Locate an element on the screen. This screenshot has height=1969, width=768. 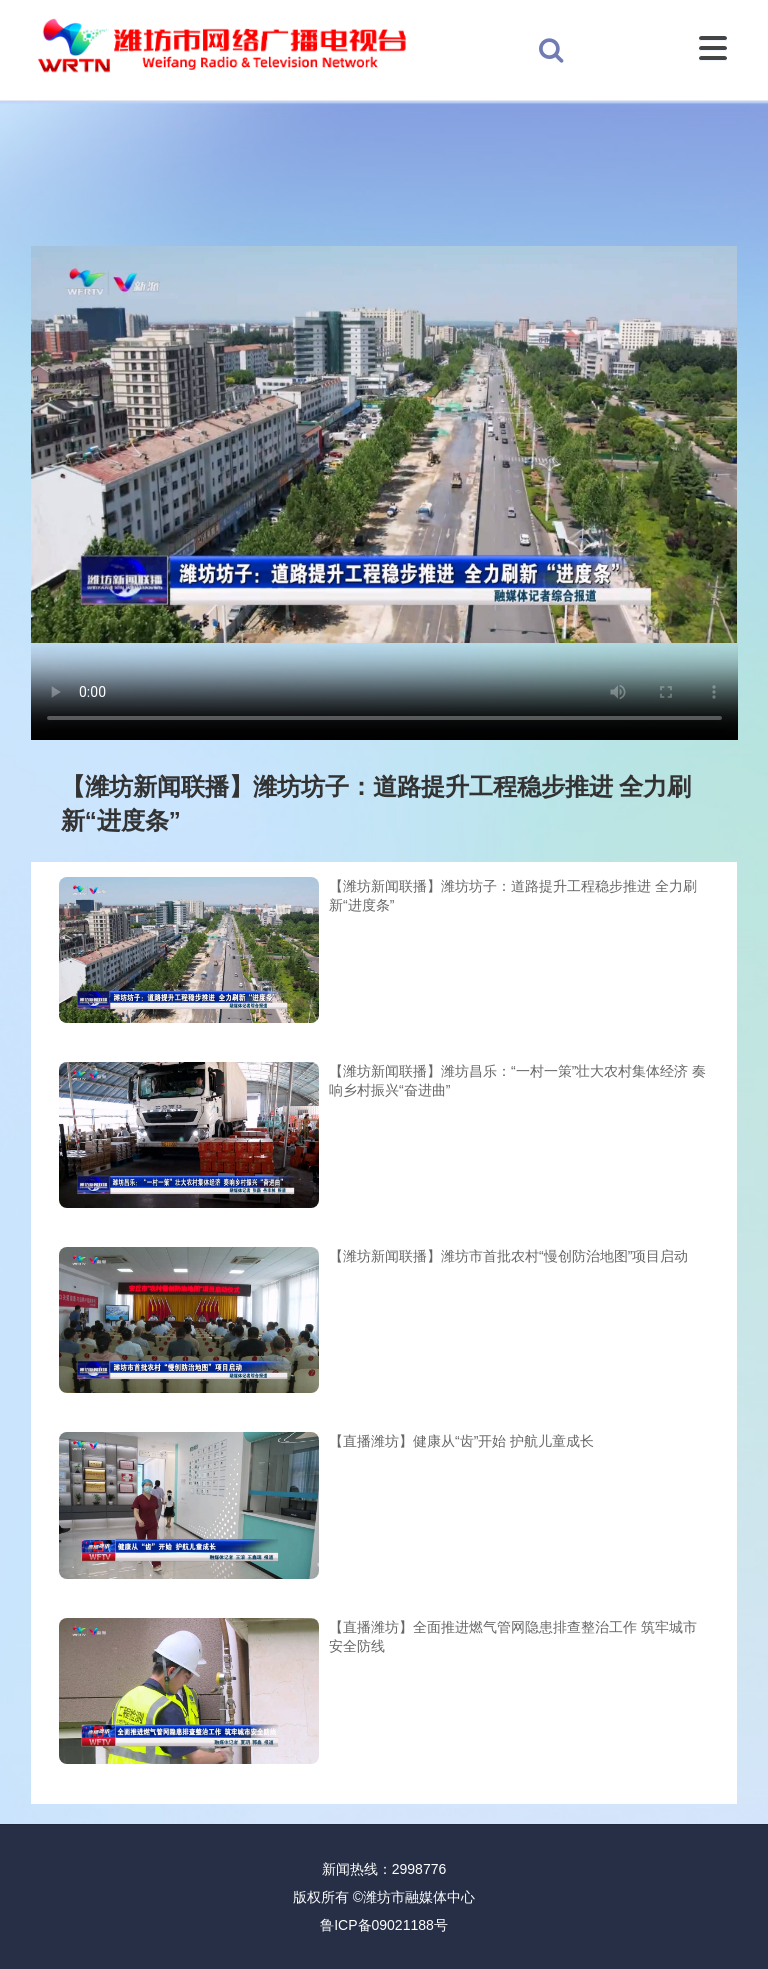
【潍坊新闻联播】潍坊坊子：道路提升工程稳步推进 全力刷新“进度条” is located at coordinates (513, 896).